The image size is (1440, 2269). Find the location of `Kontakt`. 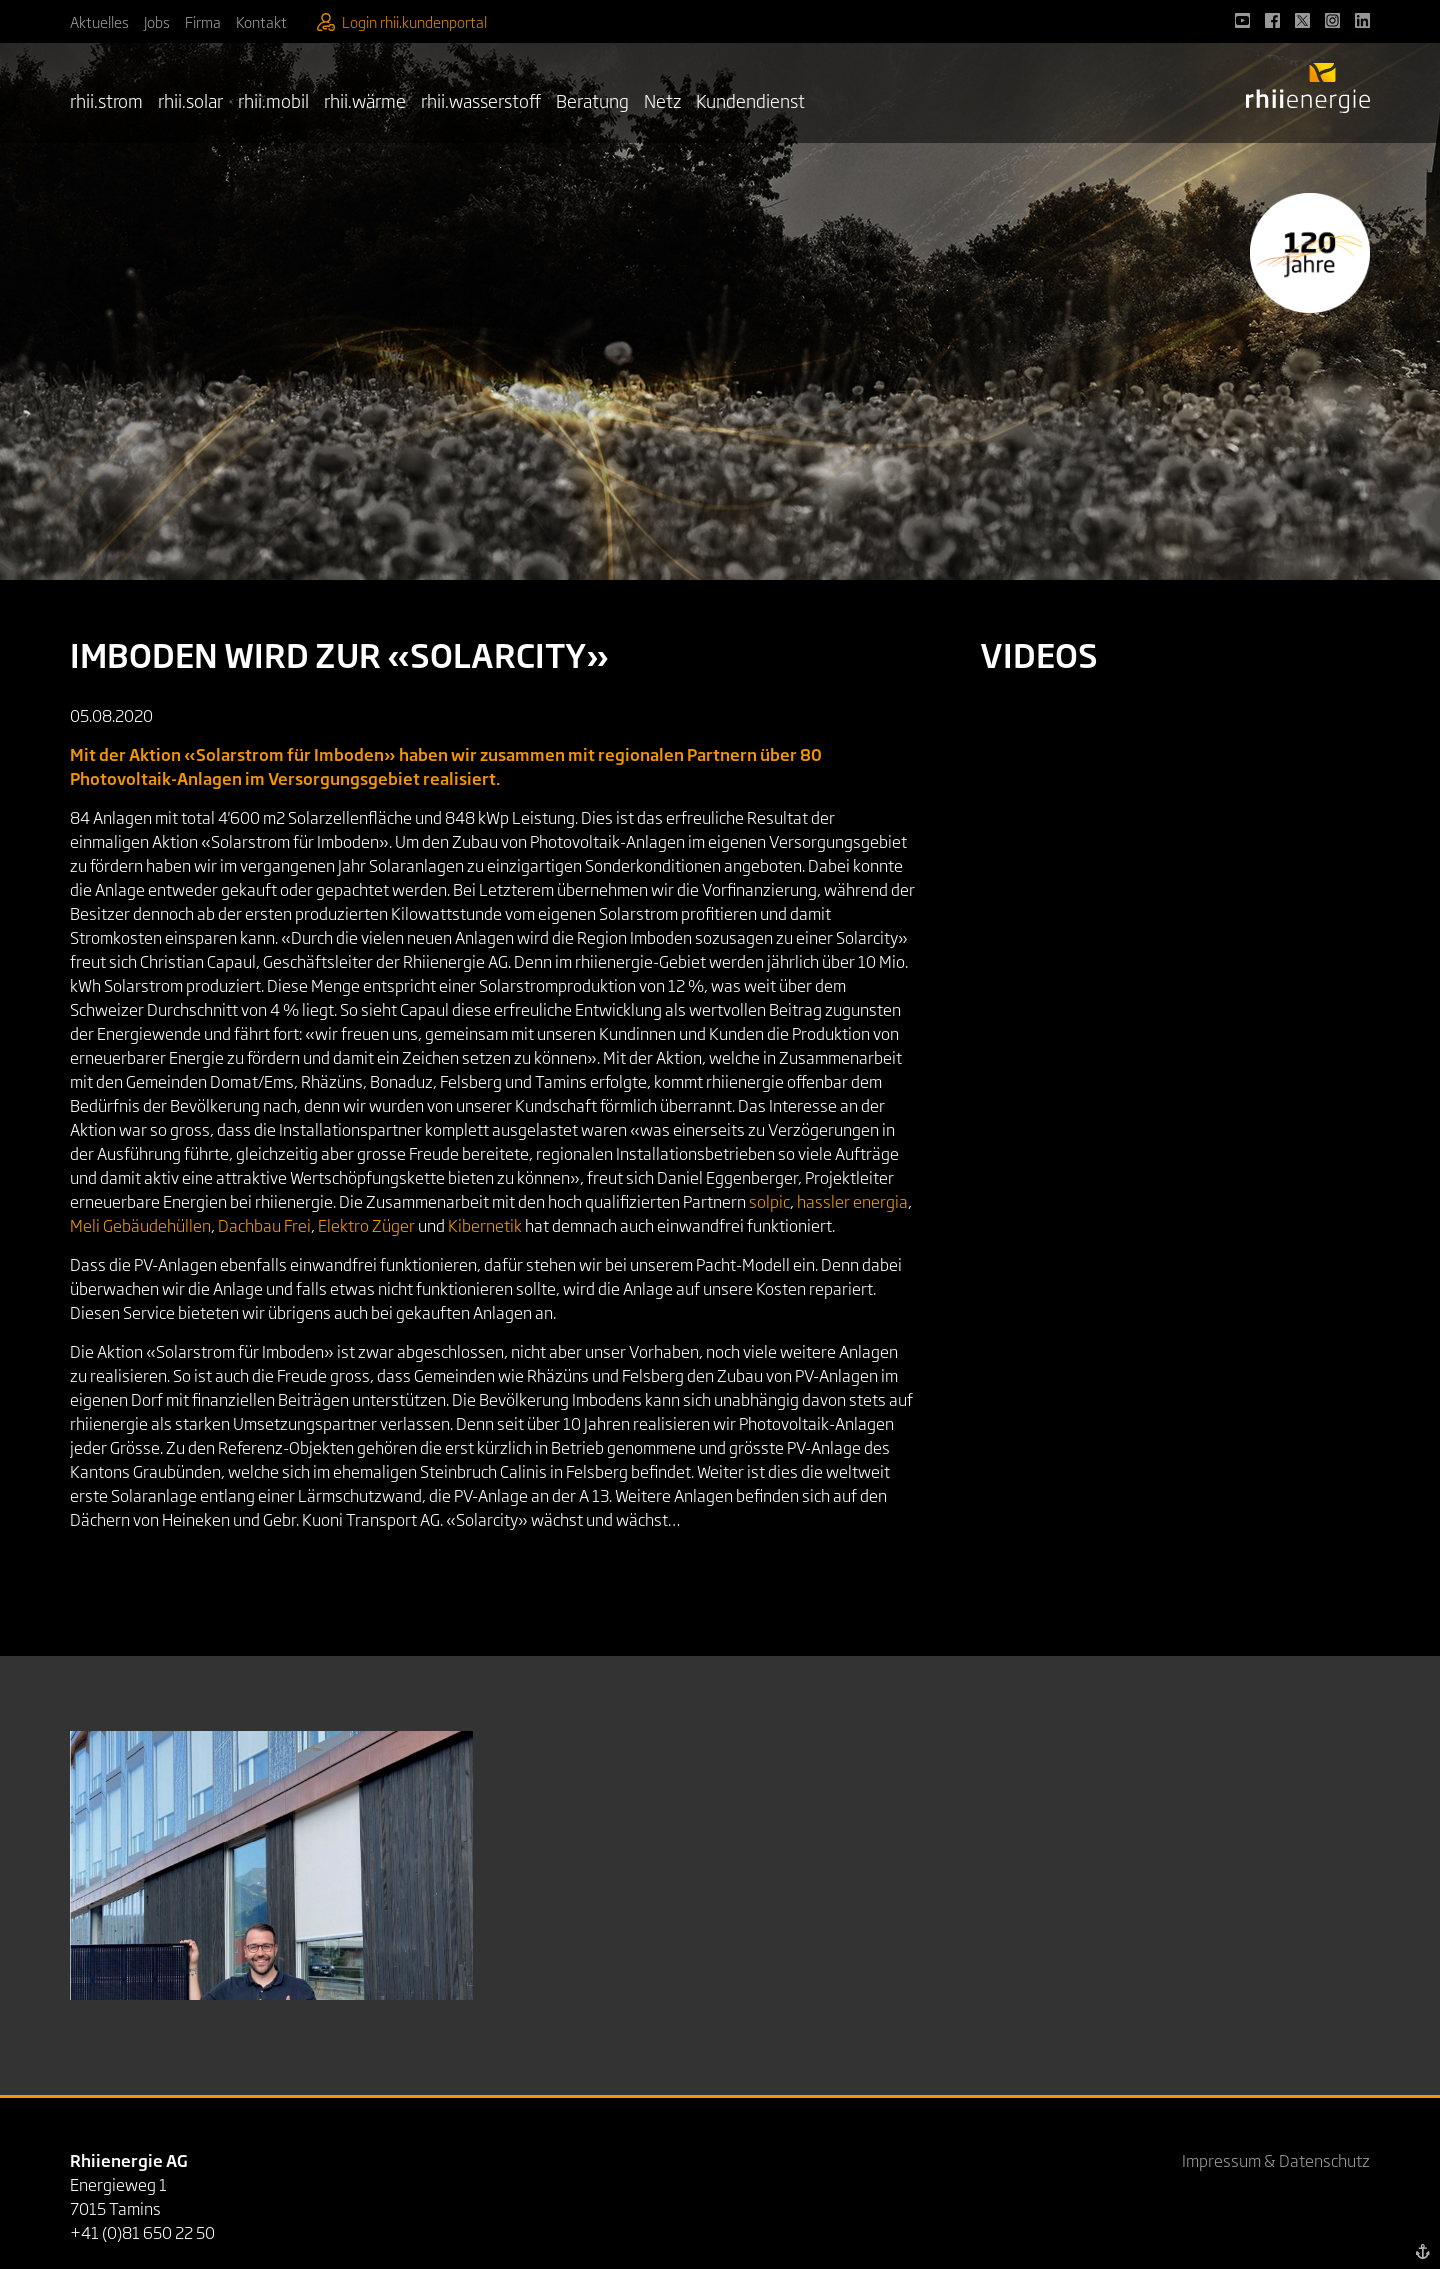

Kontakt is located at coordinates (261, 21).